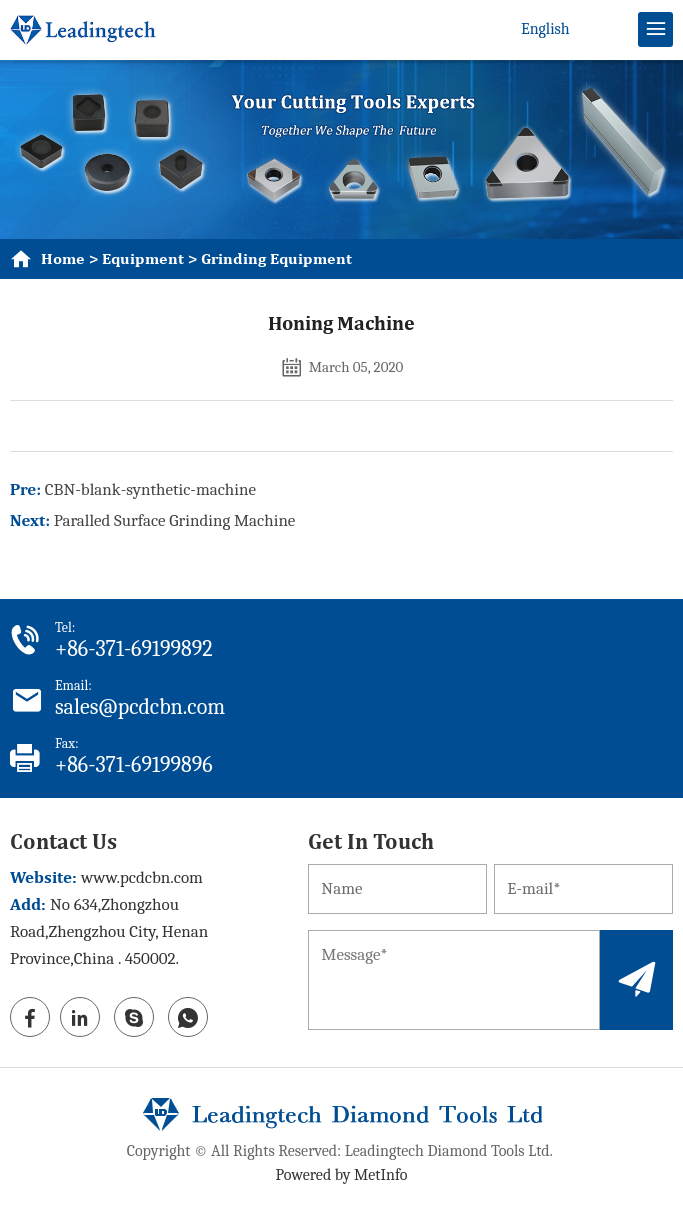 The width and height of the screenshot is (683, 1224). What do you see at coordinates (175, 520) in the screenshot?
I see `Paralled Surface Grinding Machine` at bounding box center [175, 520].